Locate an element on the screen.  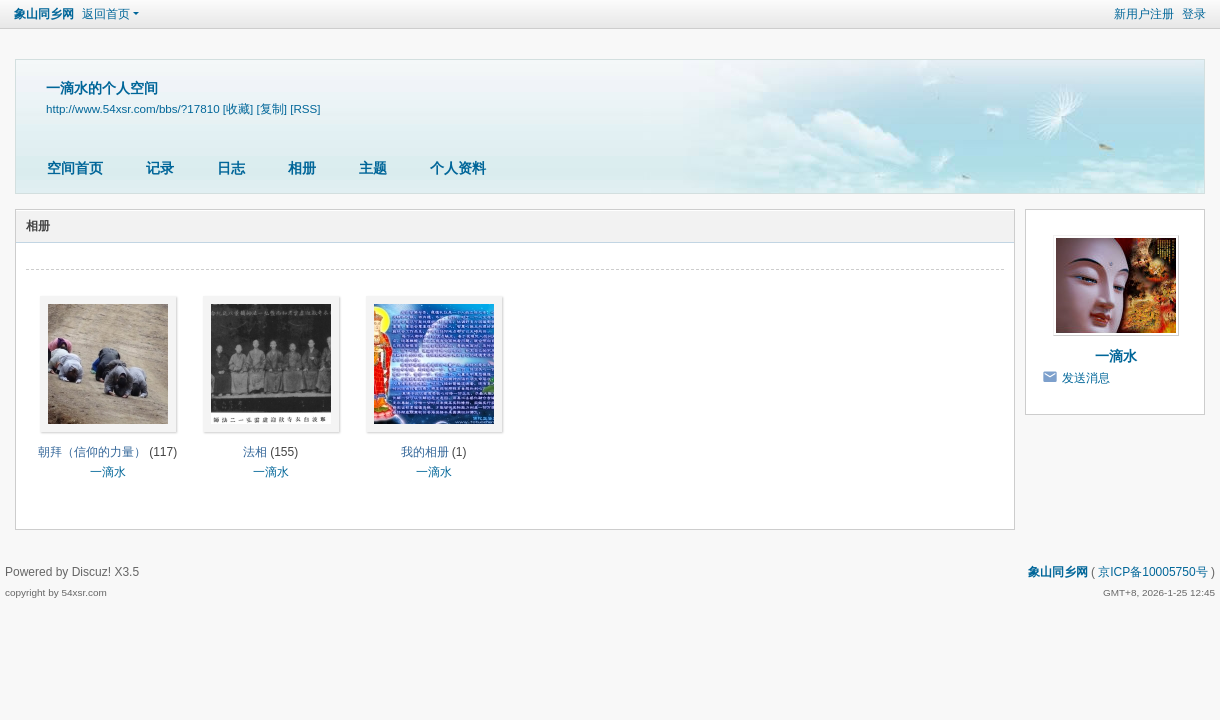
[收藏] is located at coordinates (238, 108).